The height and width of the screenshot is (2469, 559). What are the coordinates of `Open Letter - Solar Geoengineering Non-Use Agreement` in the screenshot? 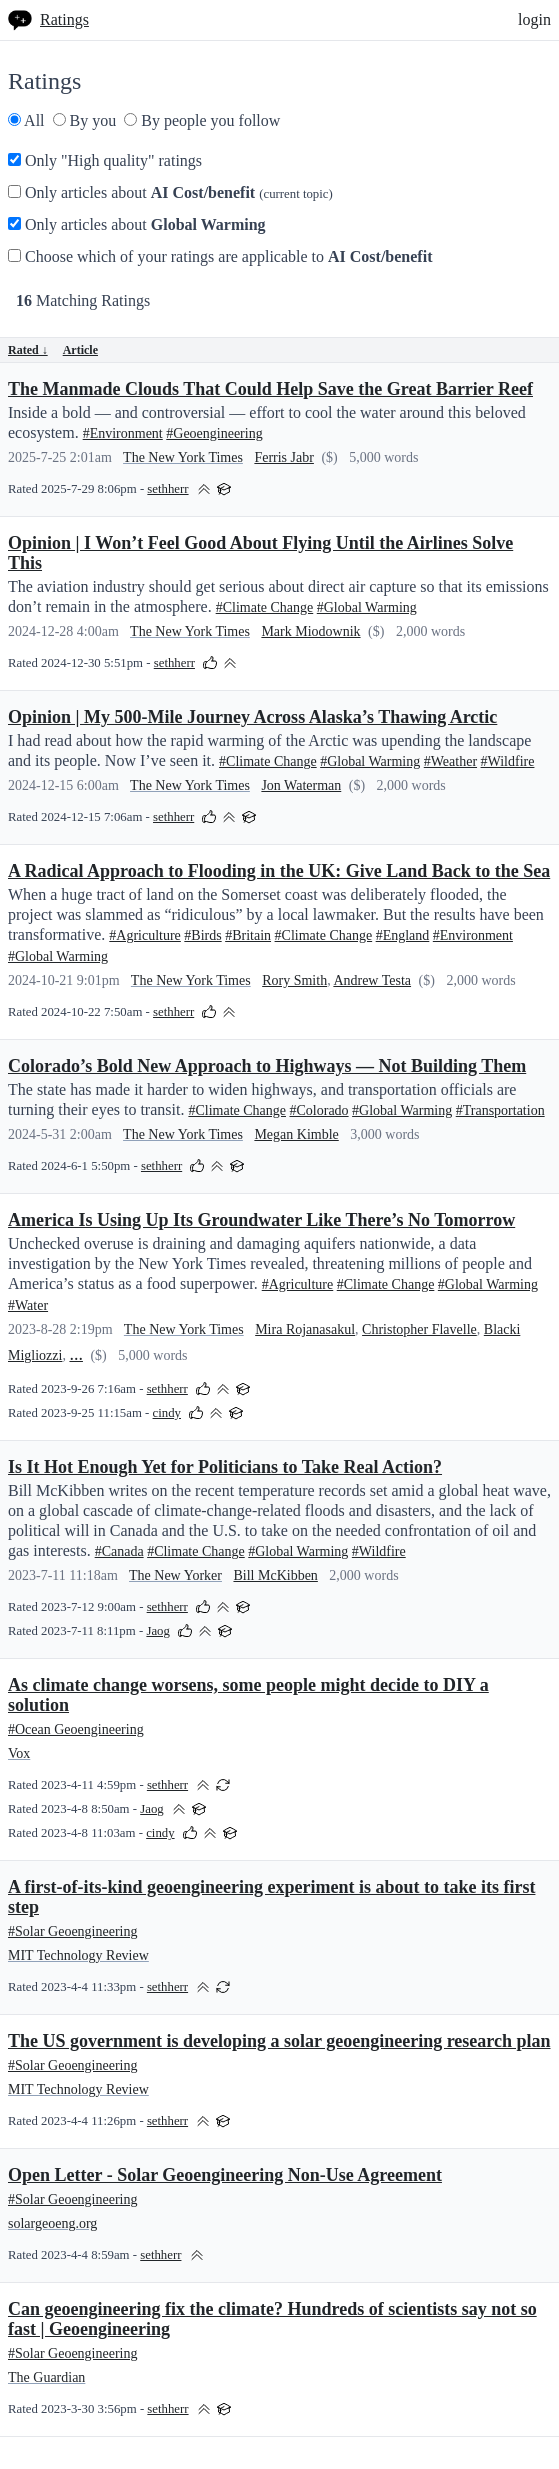 It's located at (225, 2175).